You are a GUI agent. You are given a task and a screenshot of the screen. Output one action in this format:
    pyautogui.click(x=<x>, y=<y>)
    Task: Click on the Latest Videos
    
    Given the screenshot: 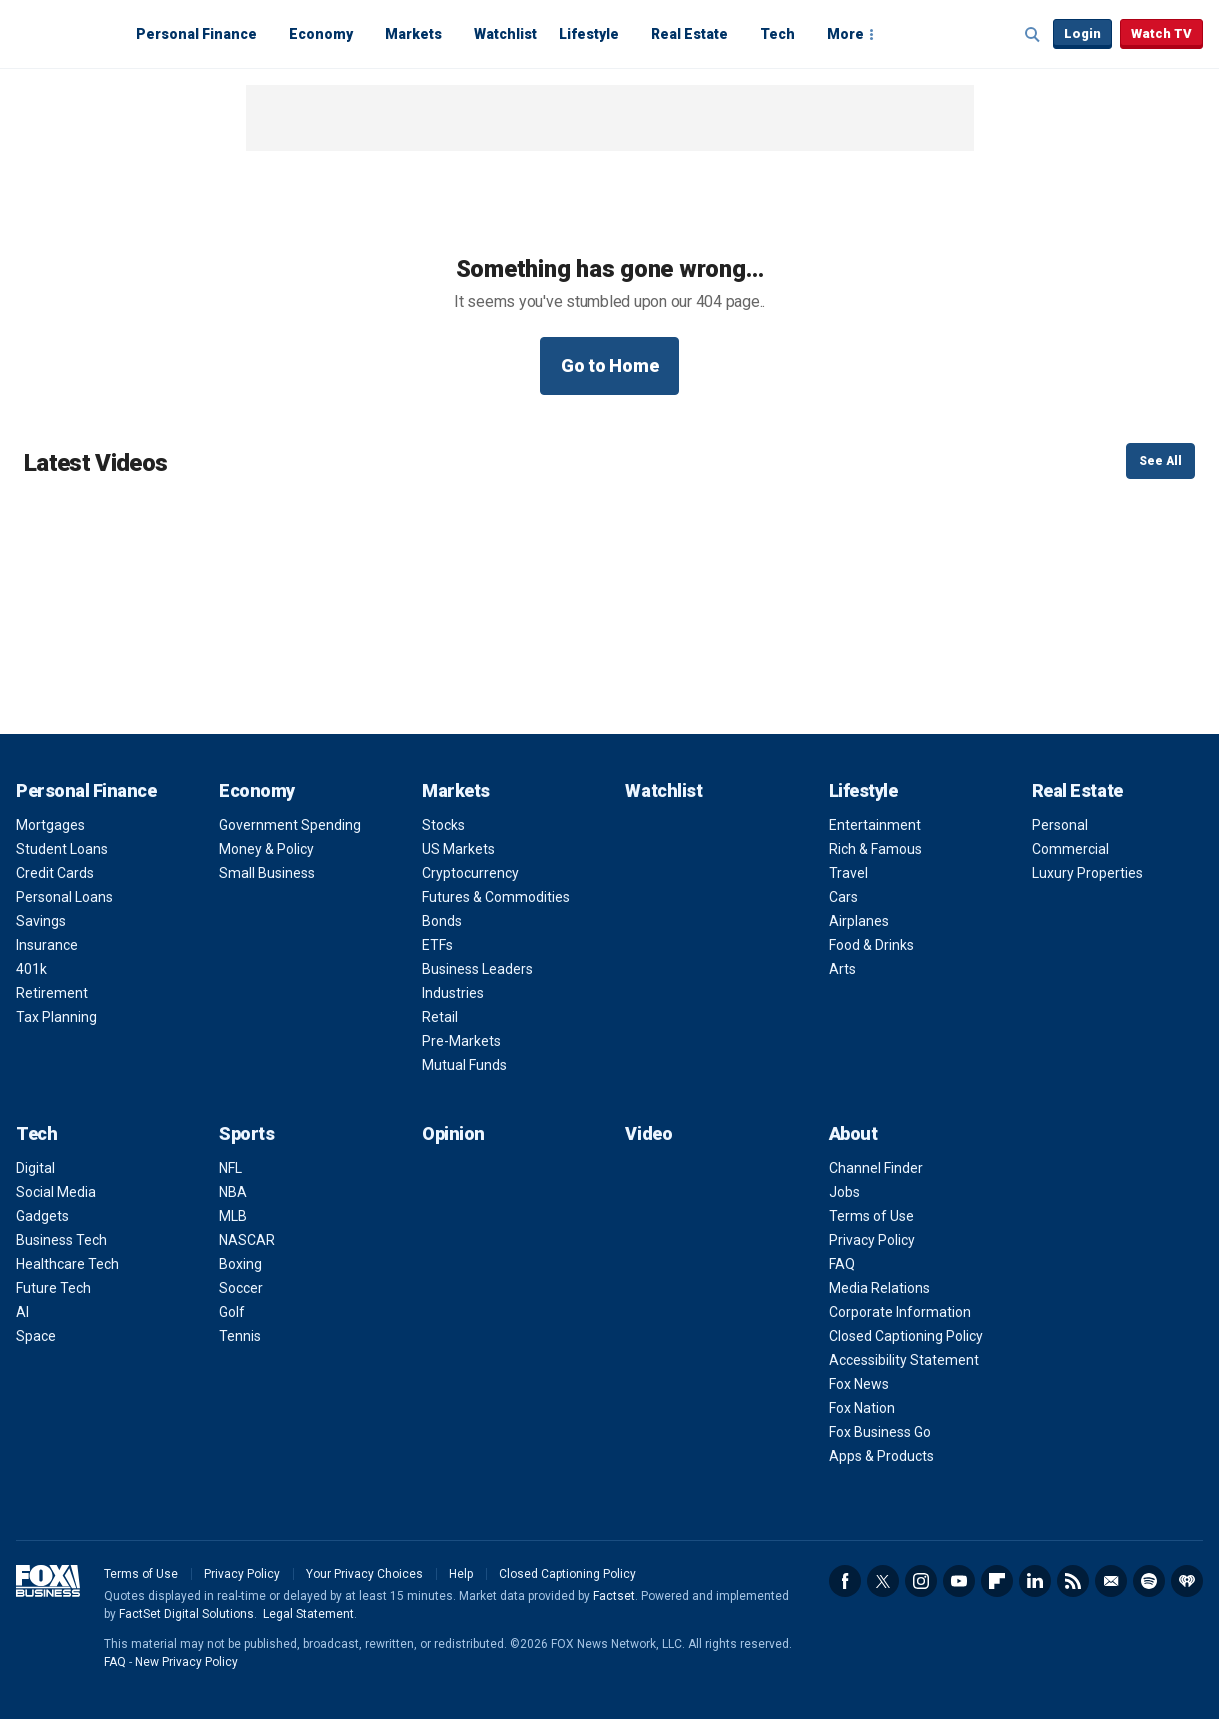 What is the action you would take?
    pyautogui.click(x=95, y=463)
    